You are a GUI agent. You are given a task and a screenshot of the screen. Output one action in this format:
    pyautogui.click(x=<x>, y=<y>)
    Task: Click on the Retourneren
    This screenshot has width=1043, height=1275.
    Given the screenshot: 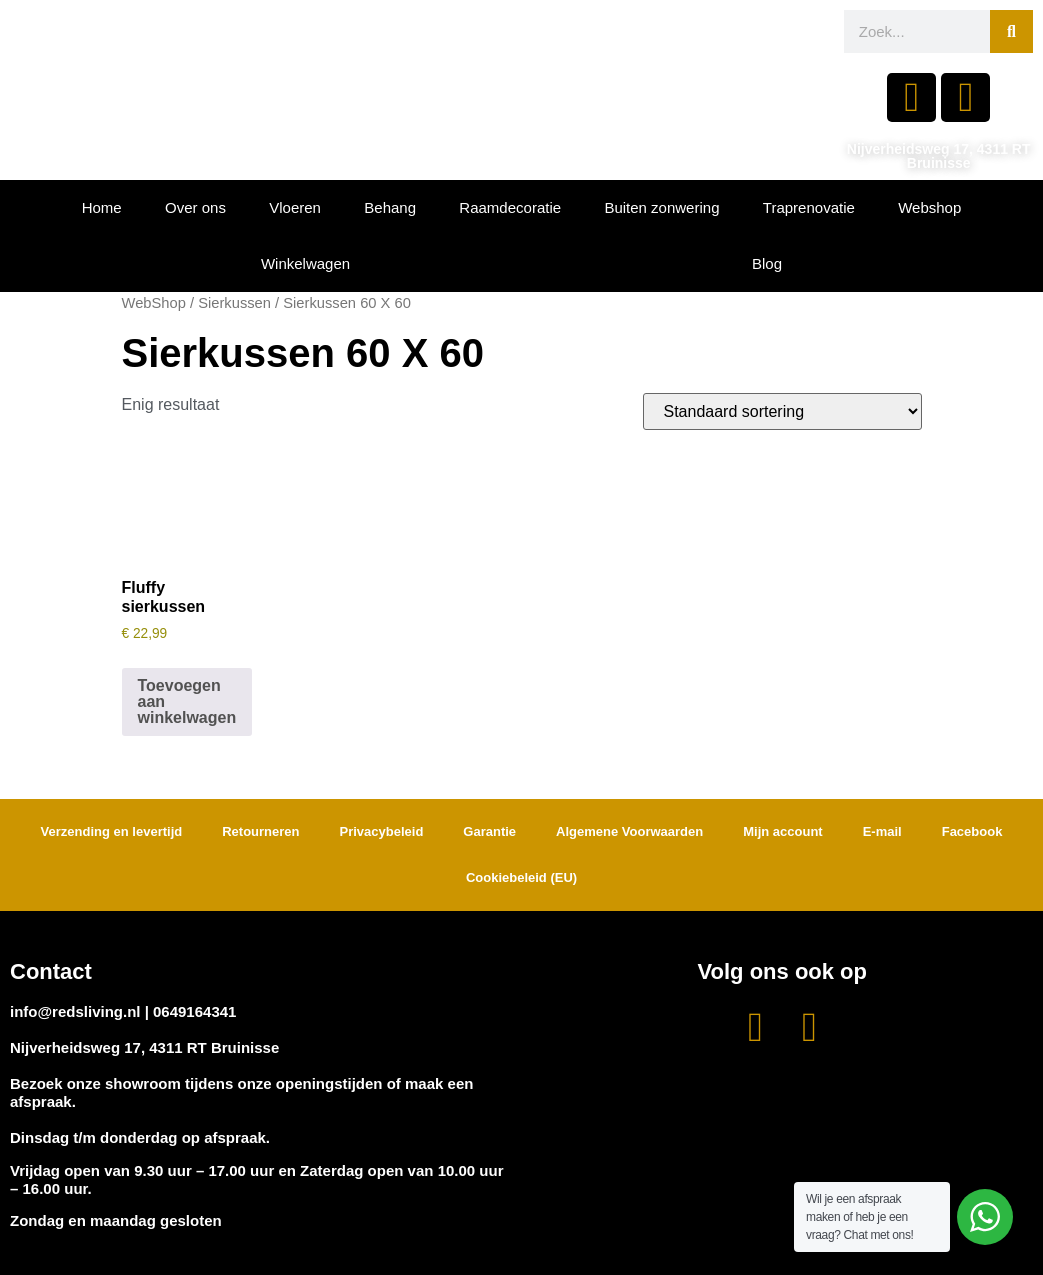 What is the action you would take?
    pyautogui.click(x=260, y=831)
    